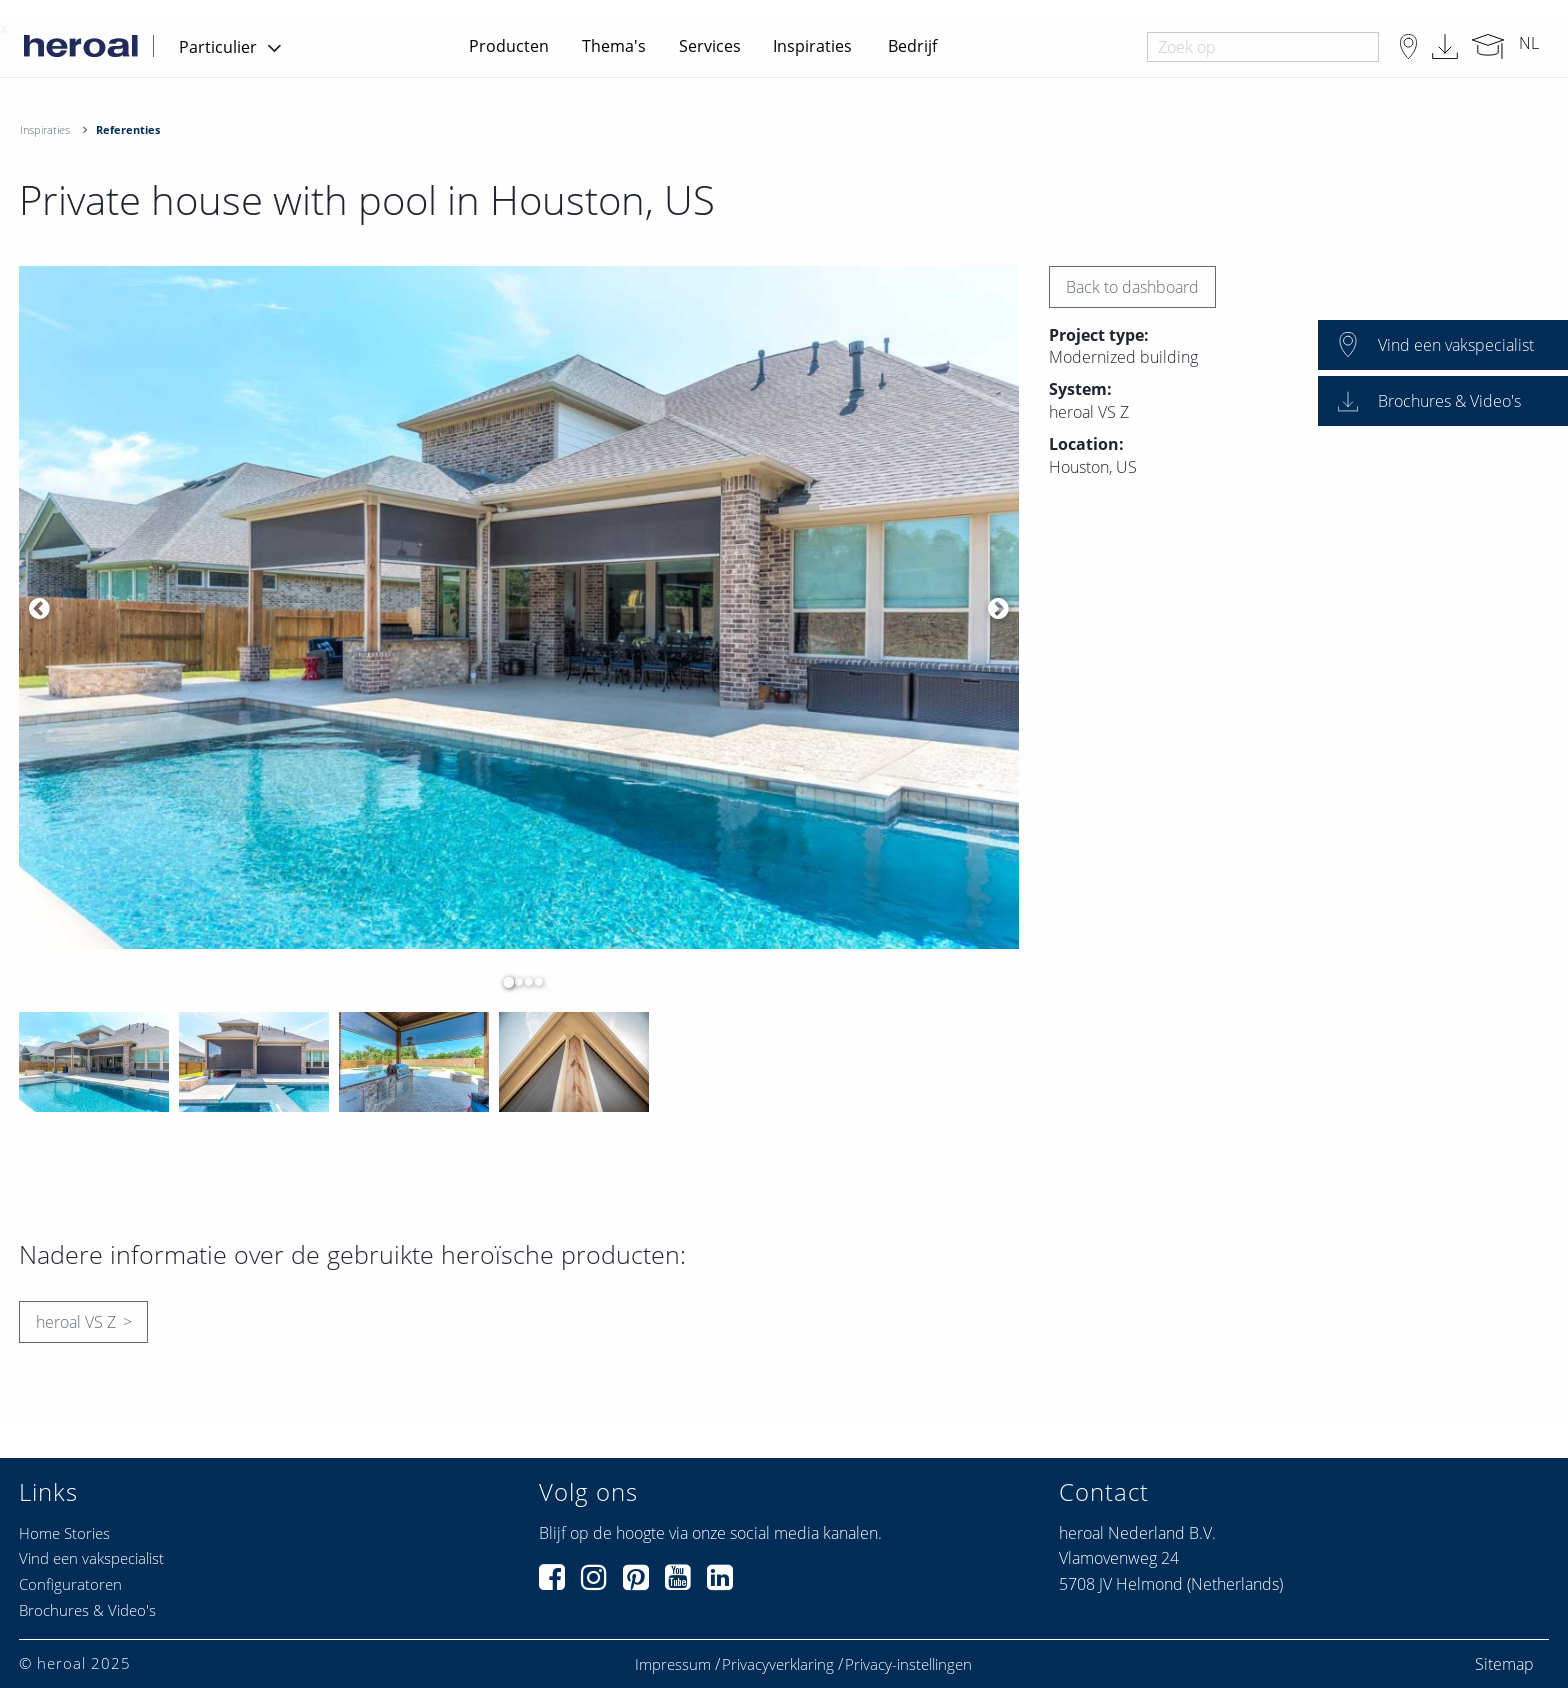  What do you see at coordinates (519, 608) in the screenshot?
I see `[option]` at bounding box center [519, 608].